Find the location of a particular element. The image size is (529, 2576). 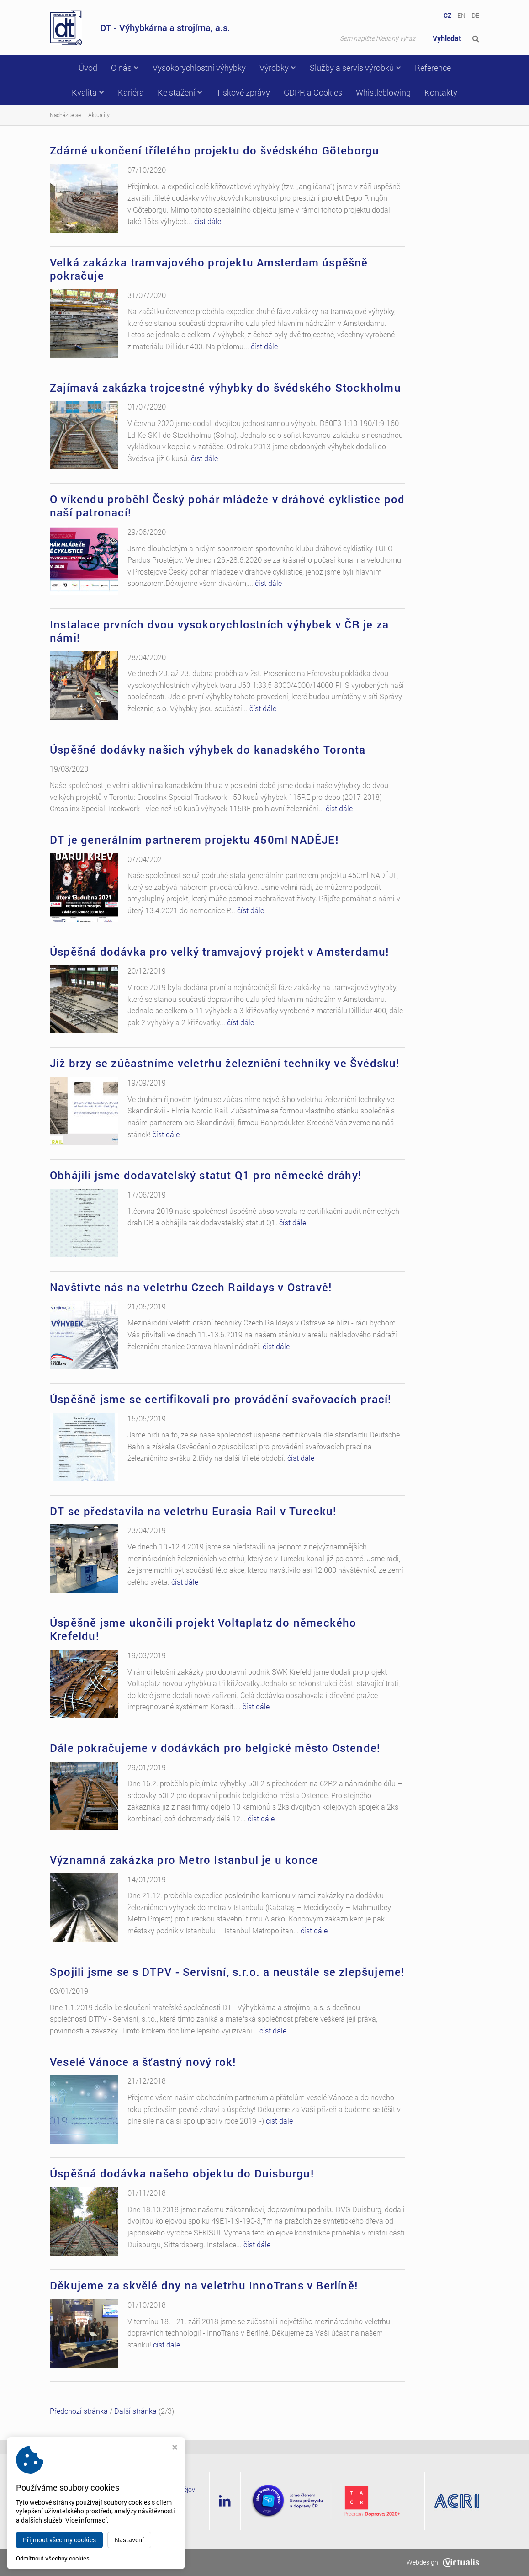

DT - Výhybkárna a strojírna, a.s. is located at coordinates (140, 27).